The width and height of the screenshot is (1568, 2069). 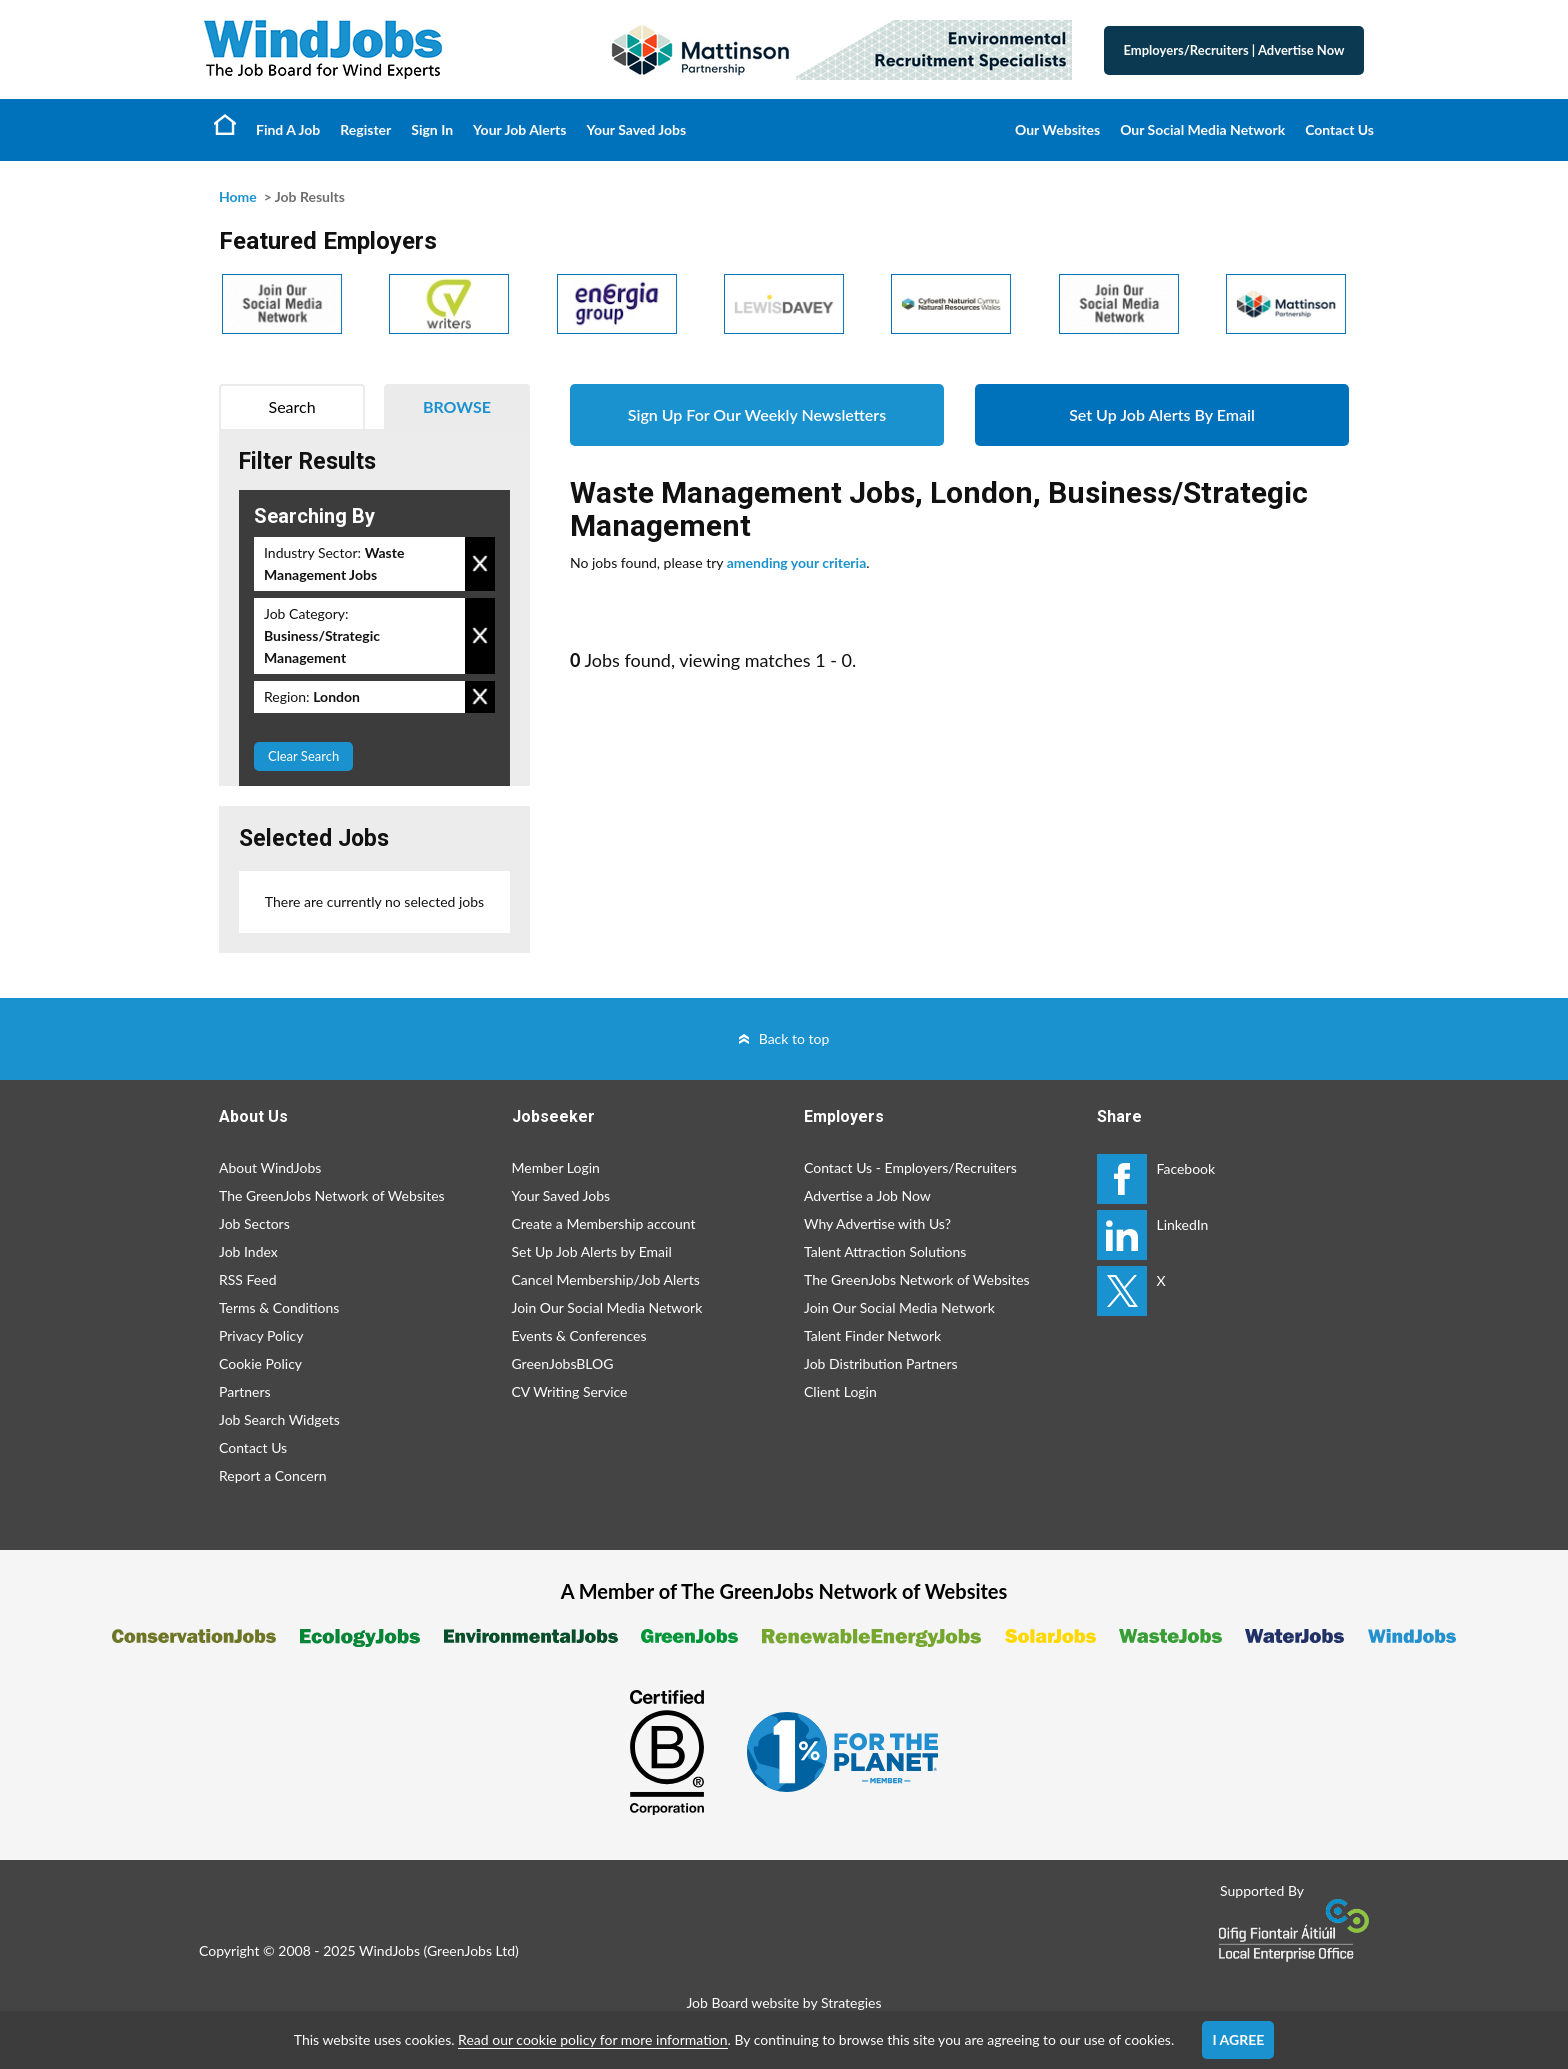 I want to click on The GreenJobs Network of Websites, so click(x=332, y=1195).